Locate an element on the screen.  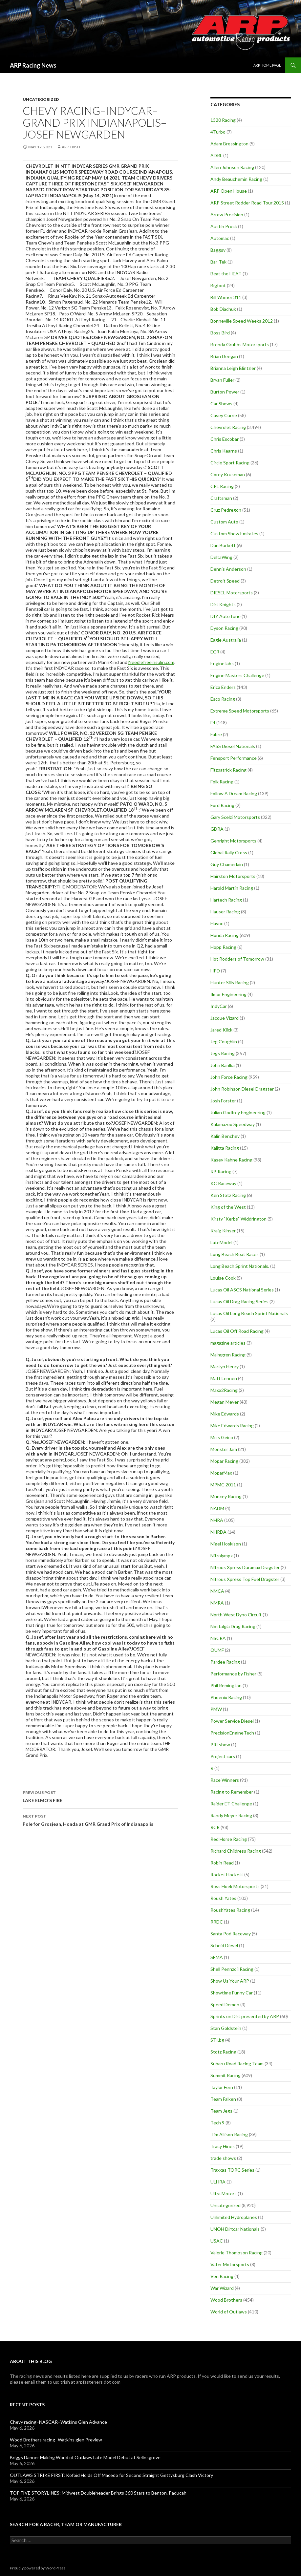
Valerie Thompson Racing is located at coordinates (236, 2252).